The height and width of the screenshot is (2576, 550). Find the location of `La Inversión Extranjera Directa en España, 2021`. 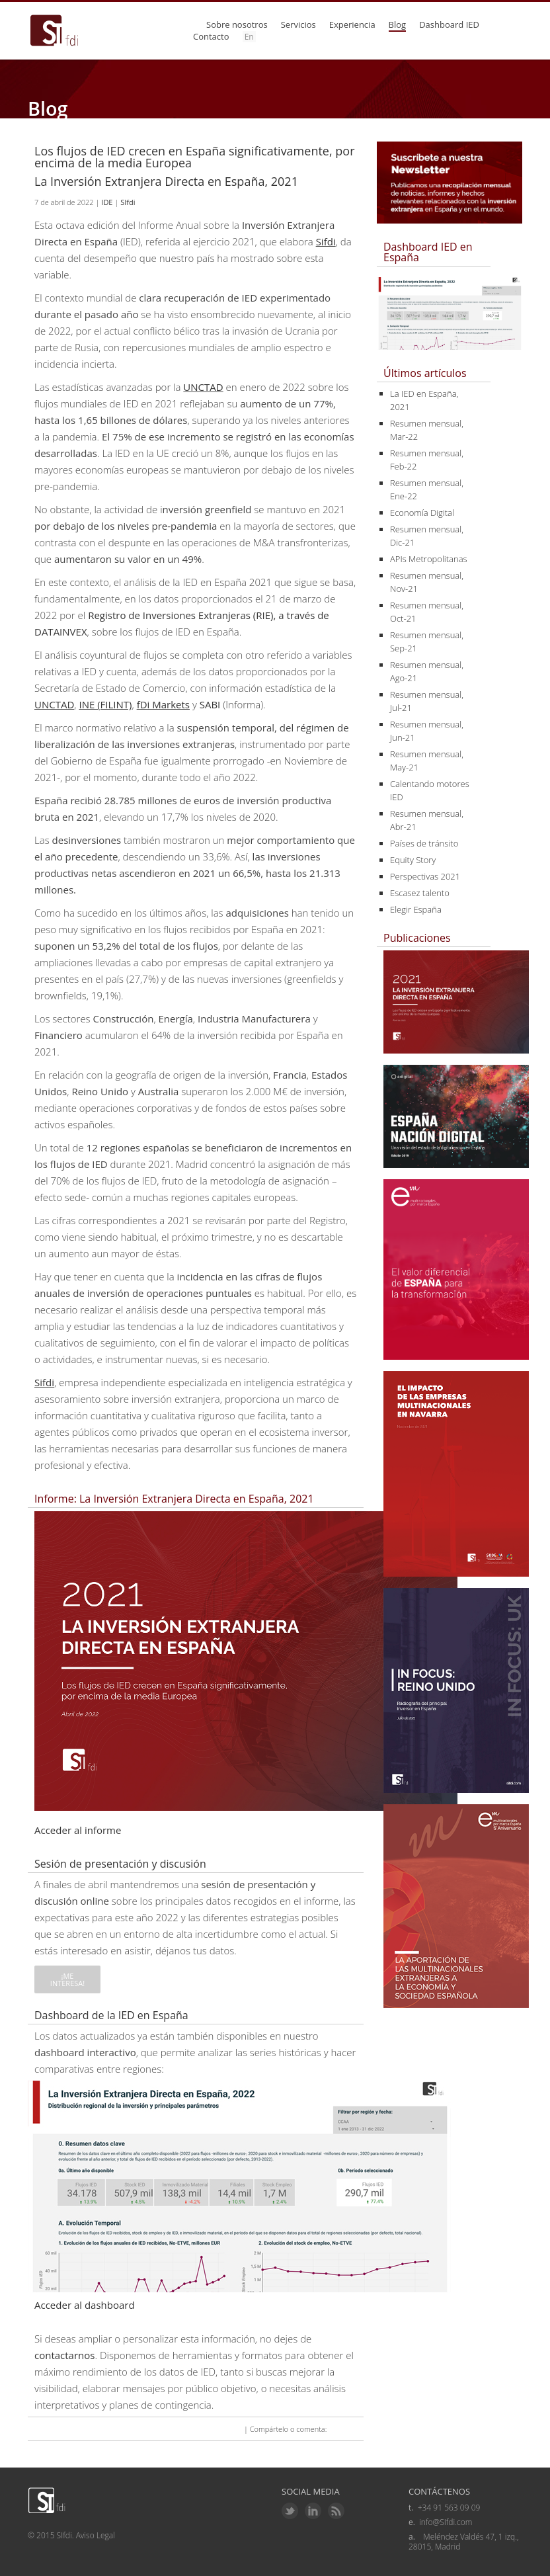

La Inversión Extranjera Directa en España, 2021 is located at coordinates (166, 181).